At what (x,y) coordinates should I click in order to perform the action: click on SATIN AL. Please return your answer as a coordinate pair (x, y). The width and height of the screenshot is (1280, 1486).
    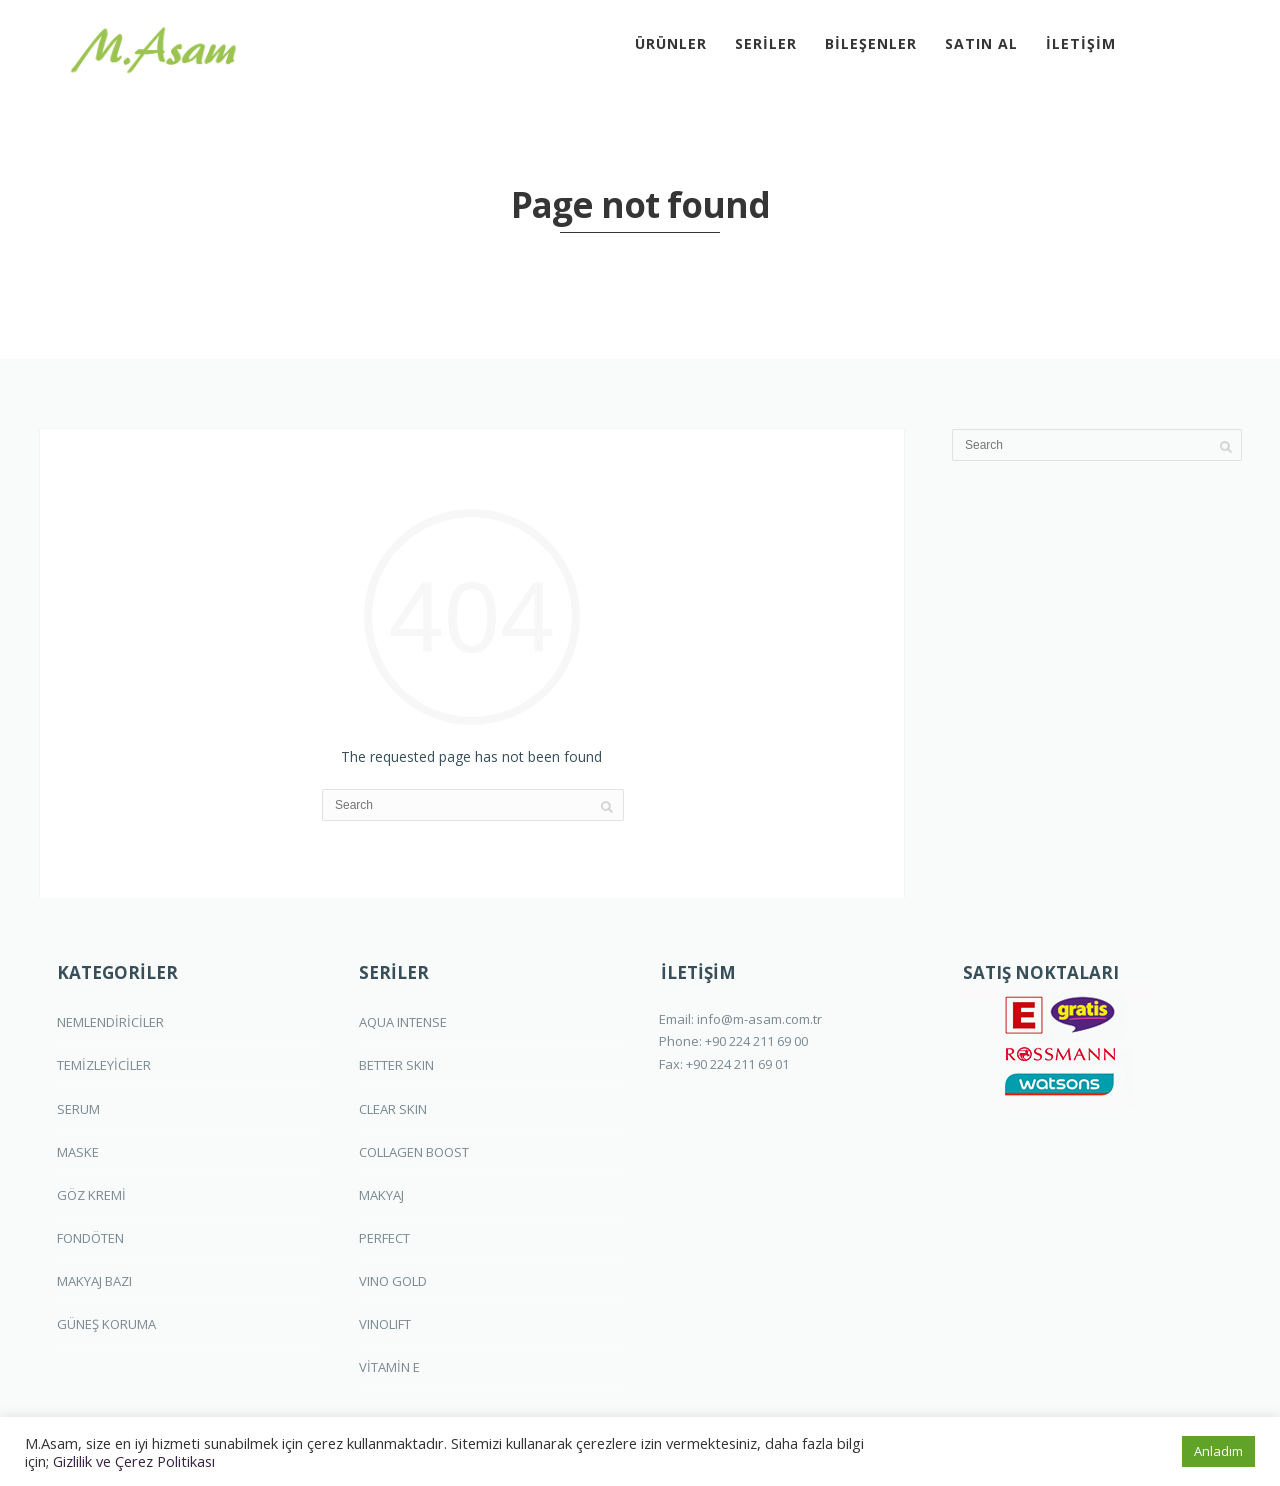
    Looking at the image, I should click on (981, 43).